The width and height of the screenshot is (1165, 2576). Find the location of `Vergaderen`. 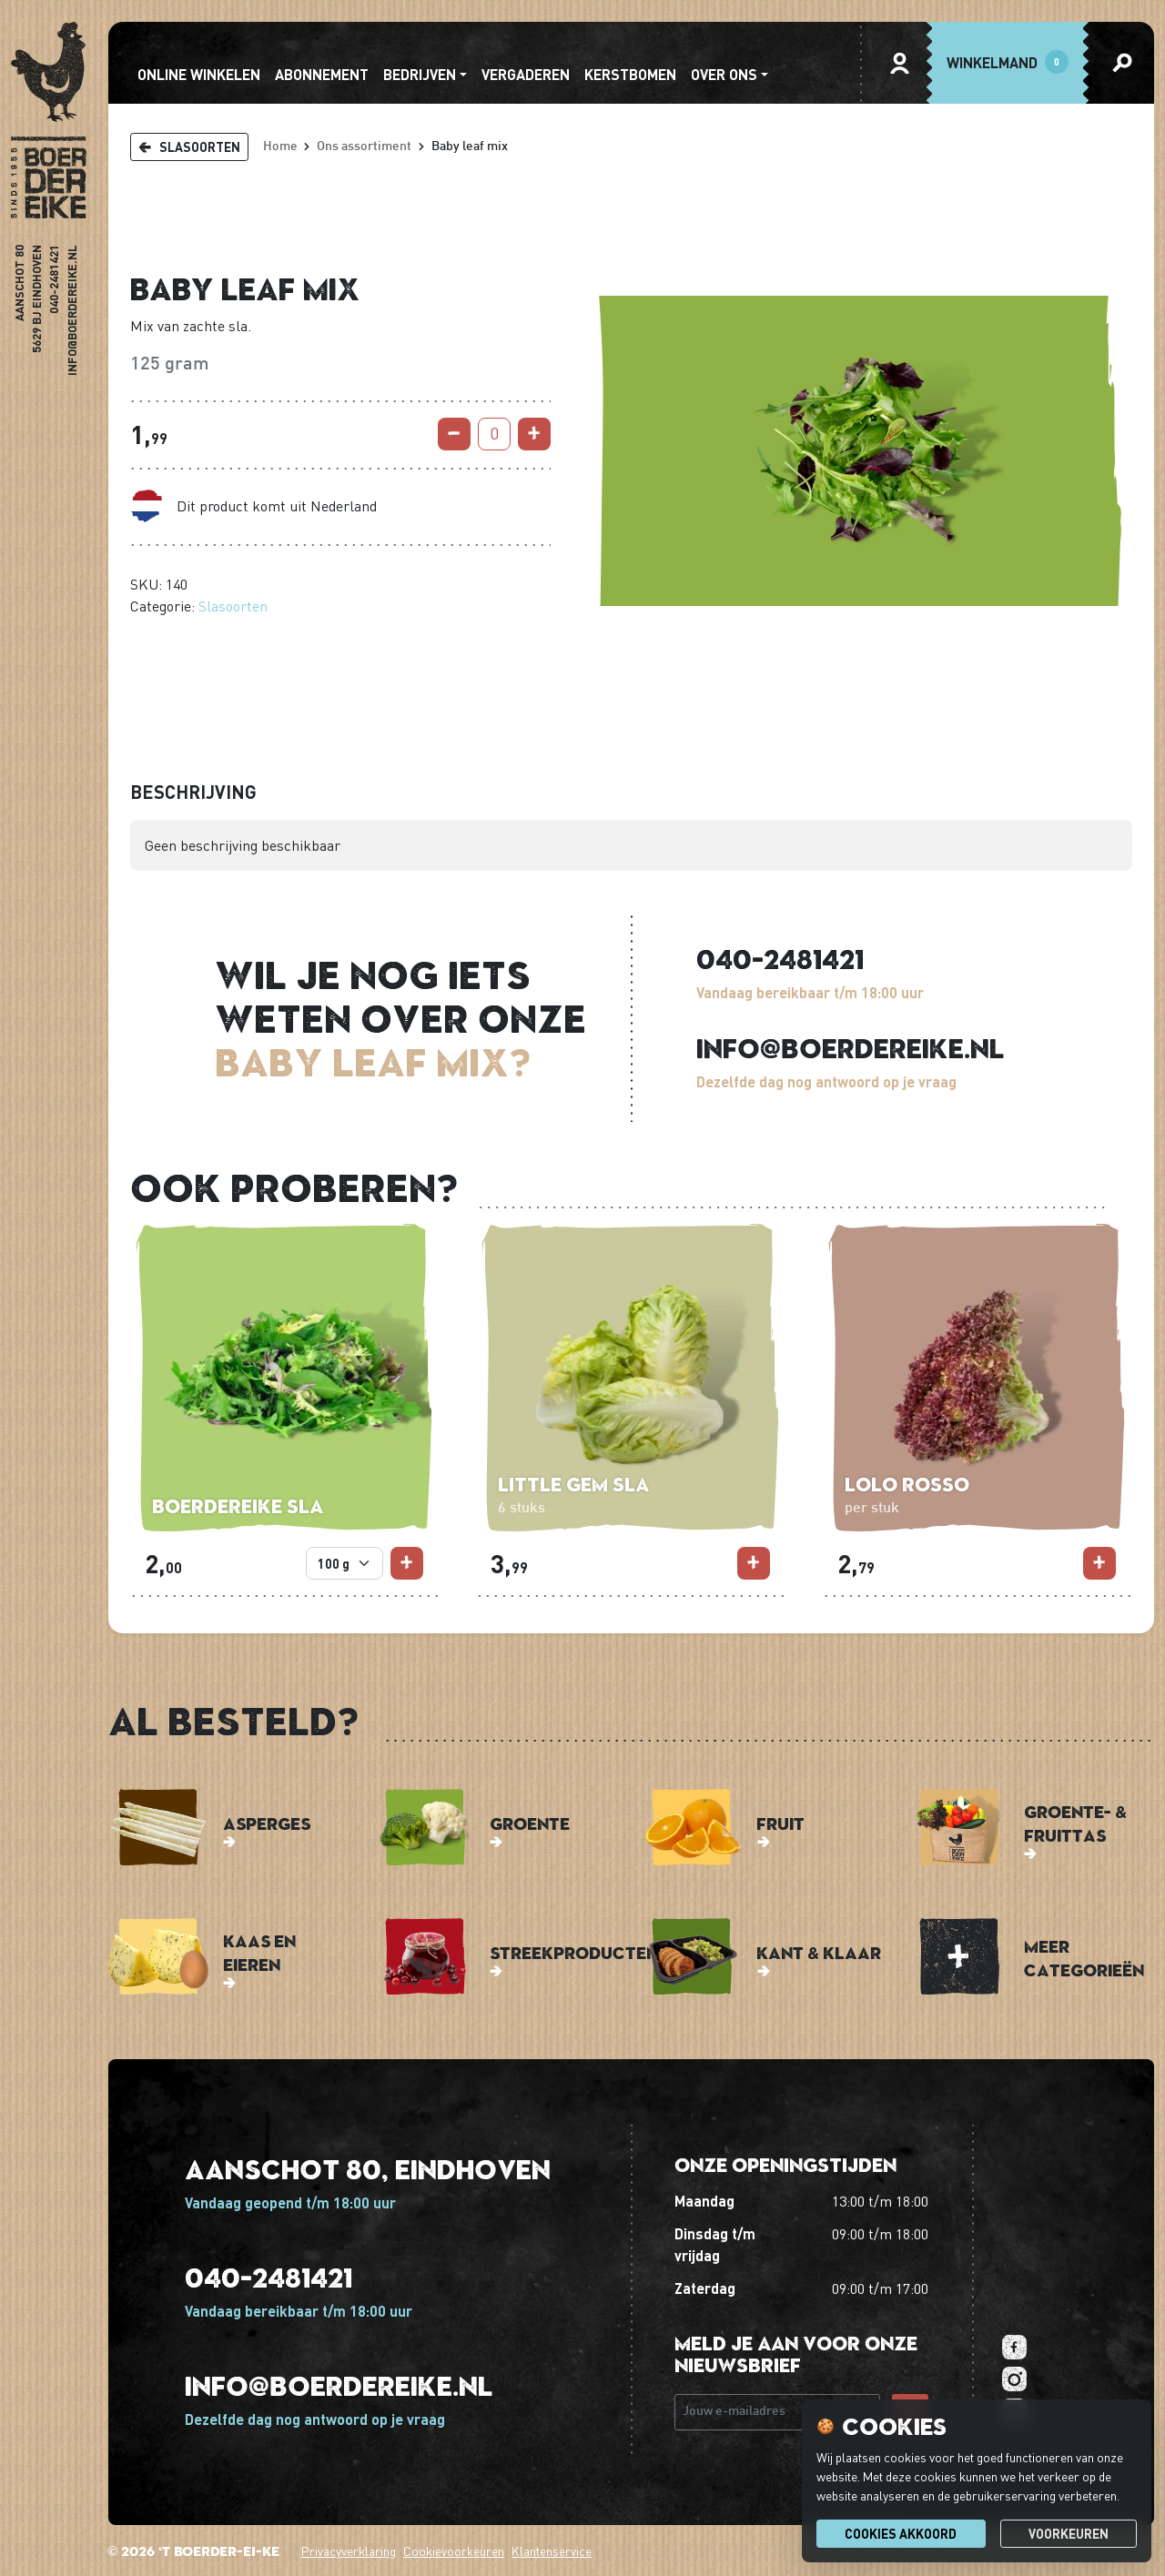

Vergaderen is located at coordinates (525, 74).